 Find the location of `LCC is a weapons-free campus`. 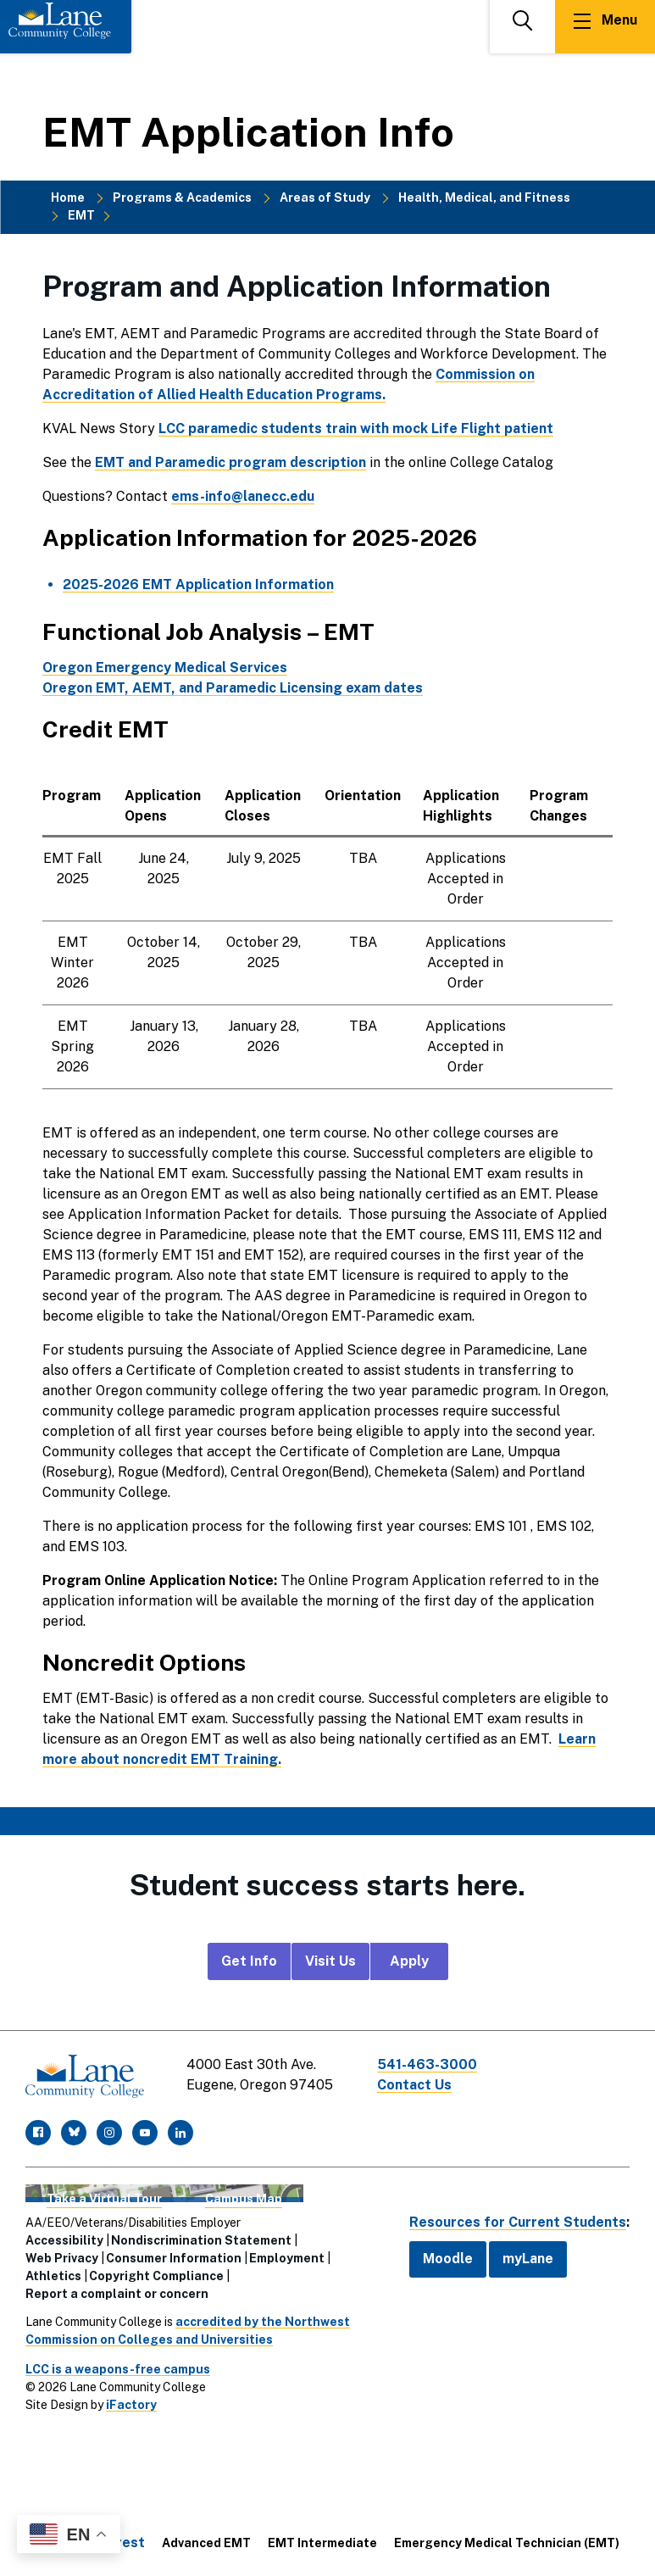

LCC is a weapons-free campus is located at coordinates (117, 2369).